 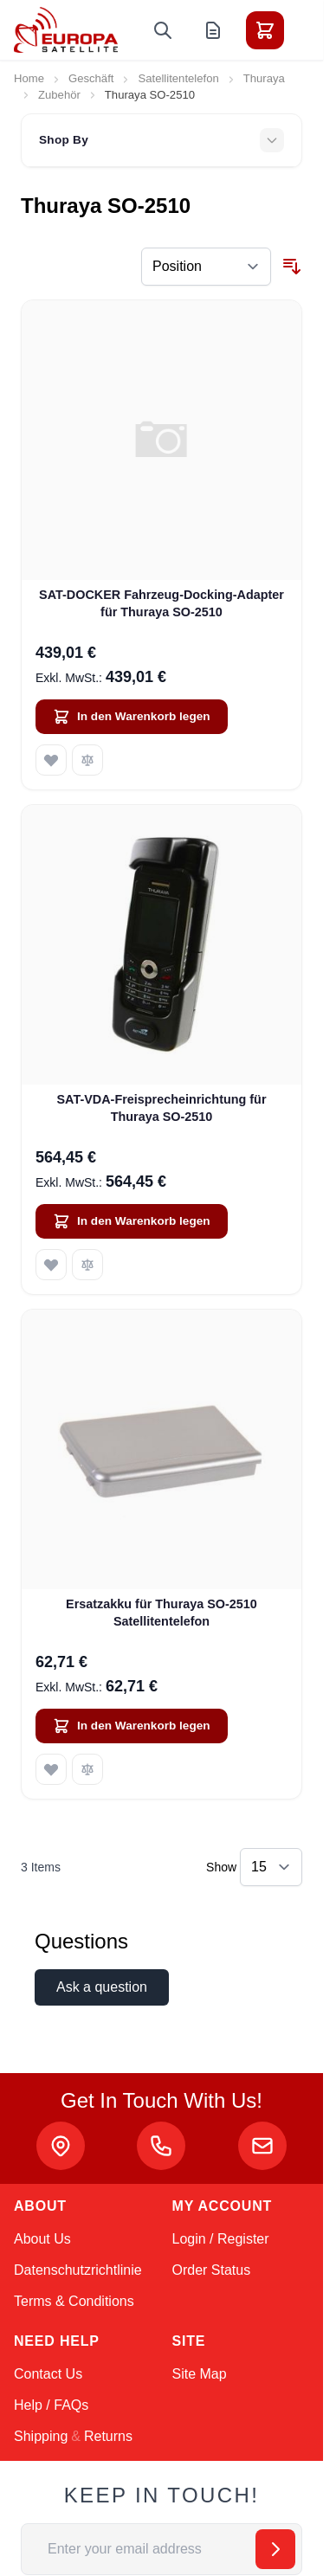 I want to click on [Add to Compare SAT-VDA-Freisprecheinrichtung für Thuraya SO-2510], so click(x=87, y=1264).